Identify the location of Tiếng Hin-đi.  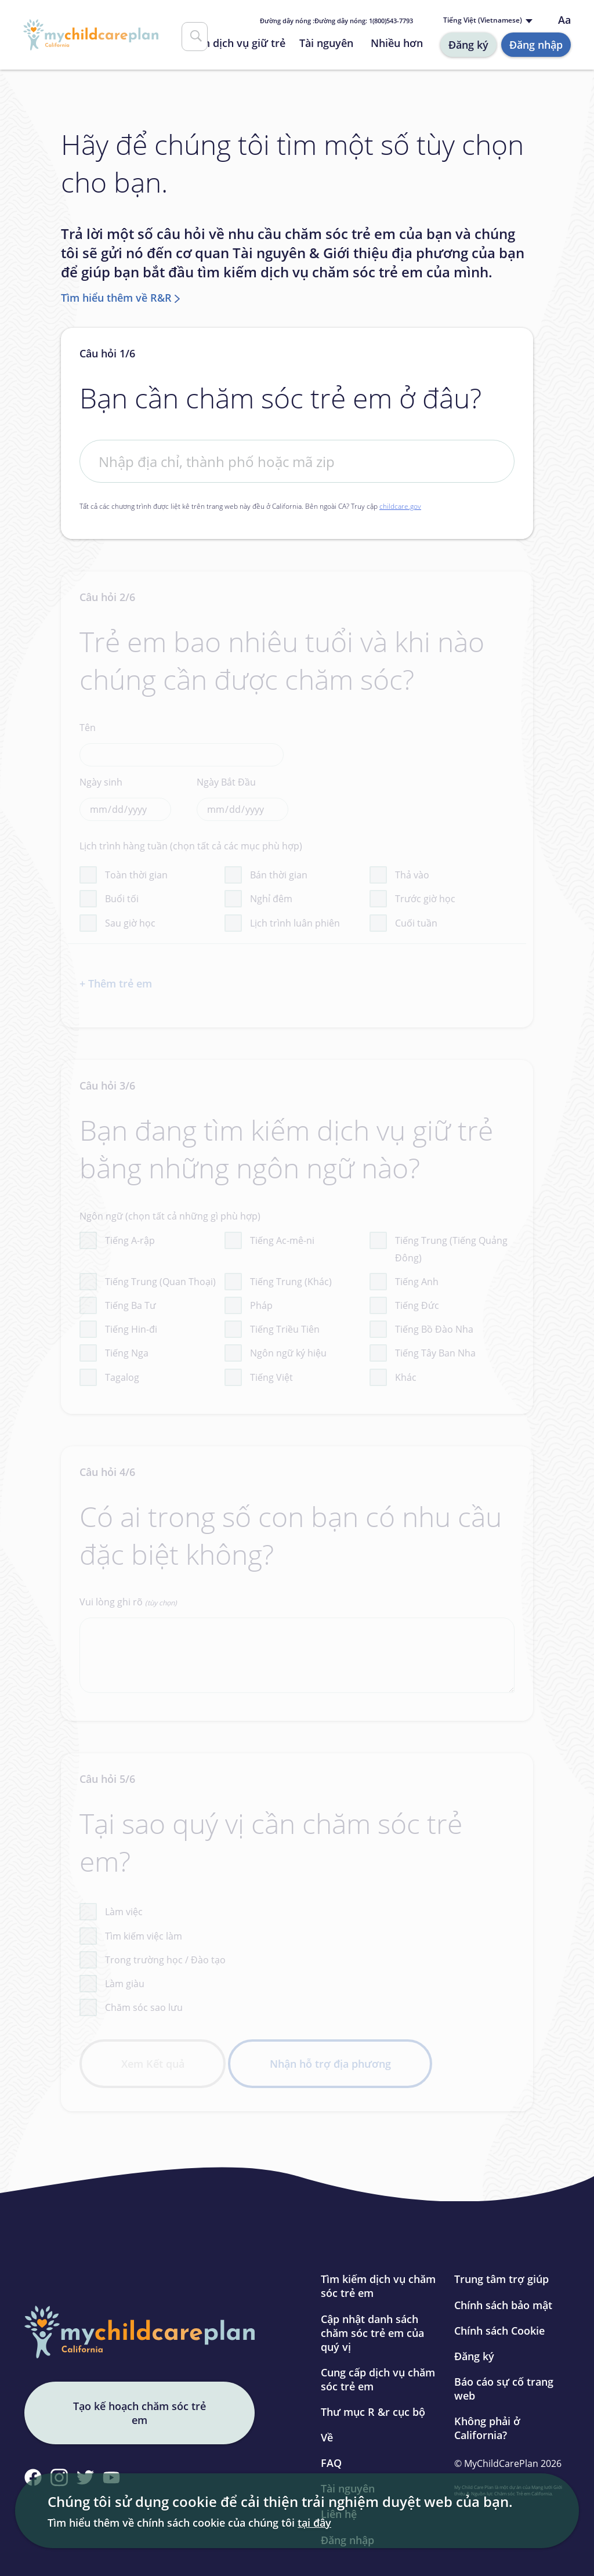
(131, 1329).